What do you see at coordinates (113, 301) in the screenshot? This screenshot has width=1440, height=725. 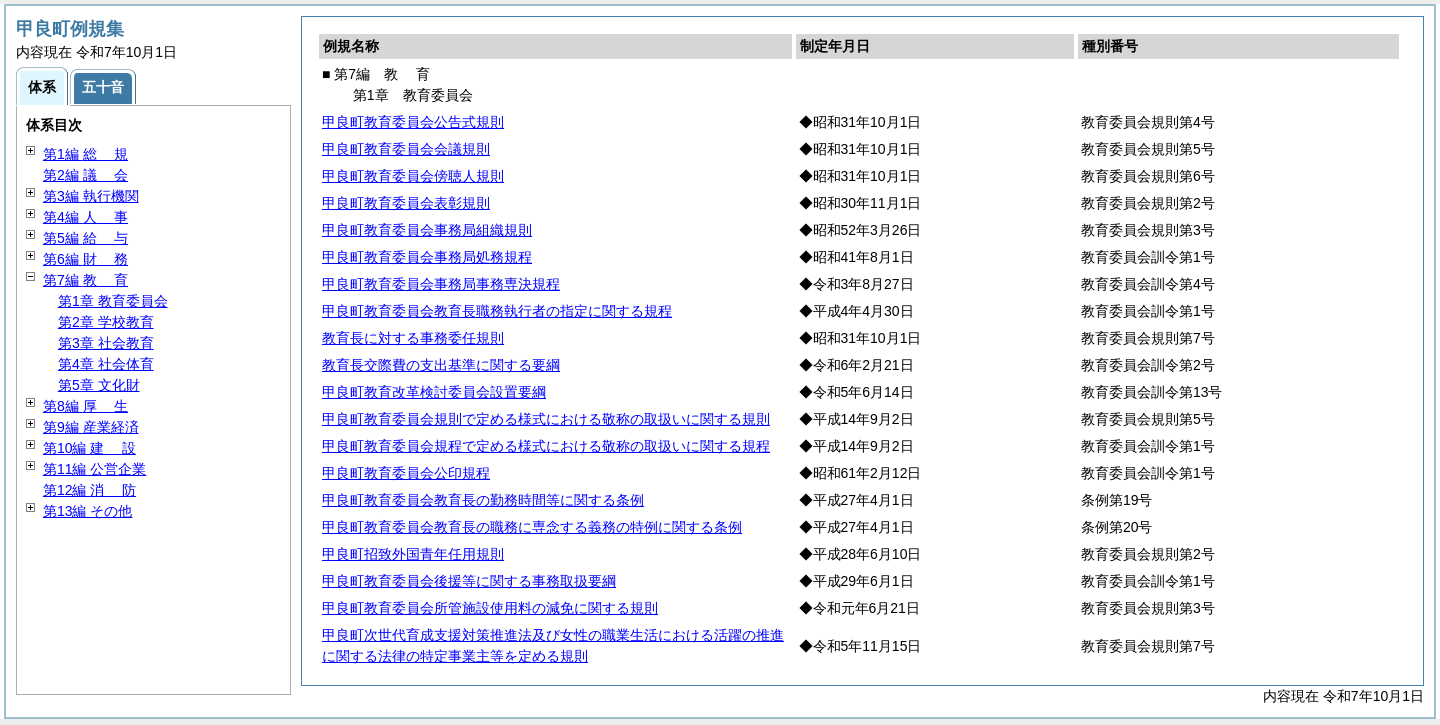 I see `第1章 教育委員会` at bounding box center [113, 301].